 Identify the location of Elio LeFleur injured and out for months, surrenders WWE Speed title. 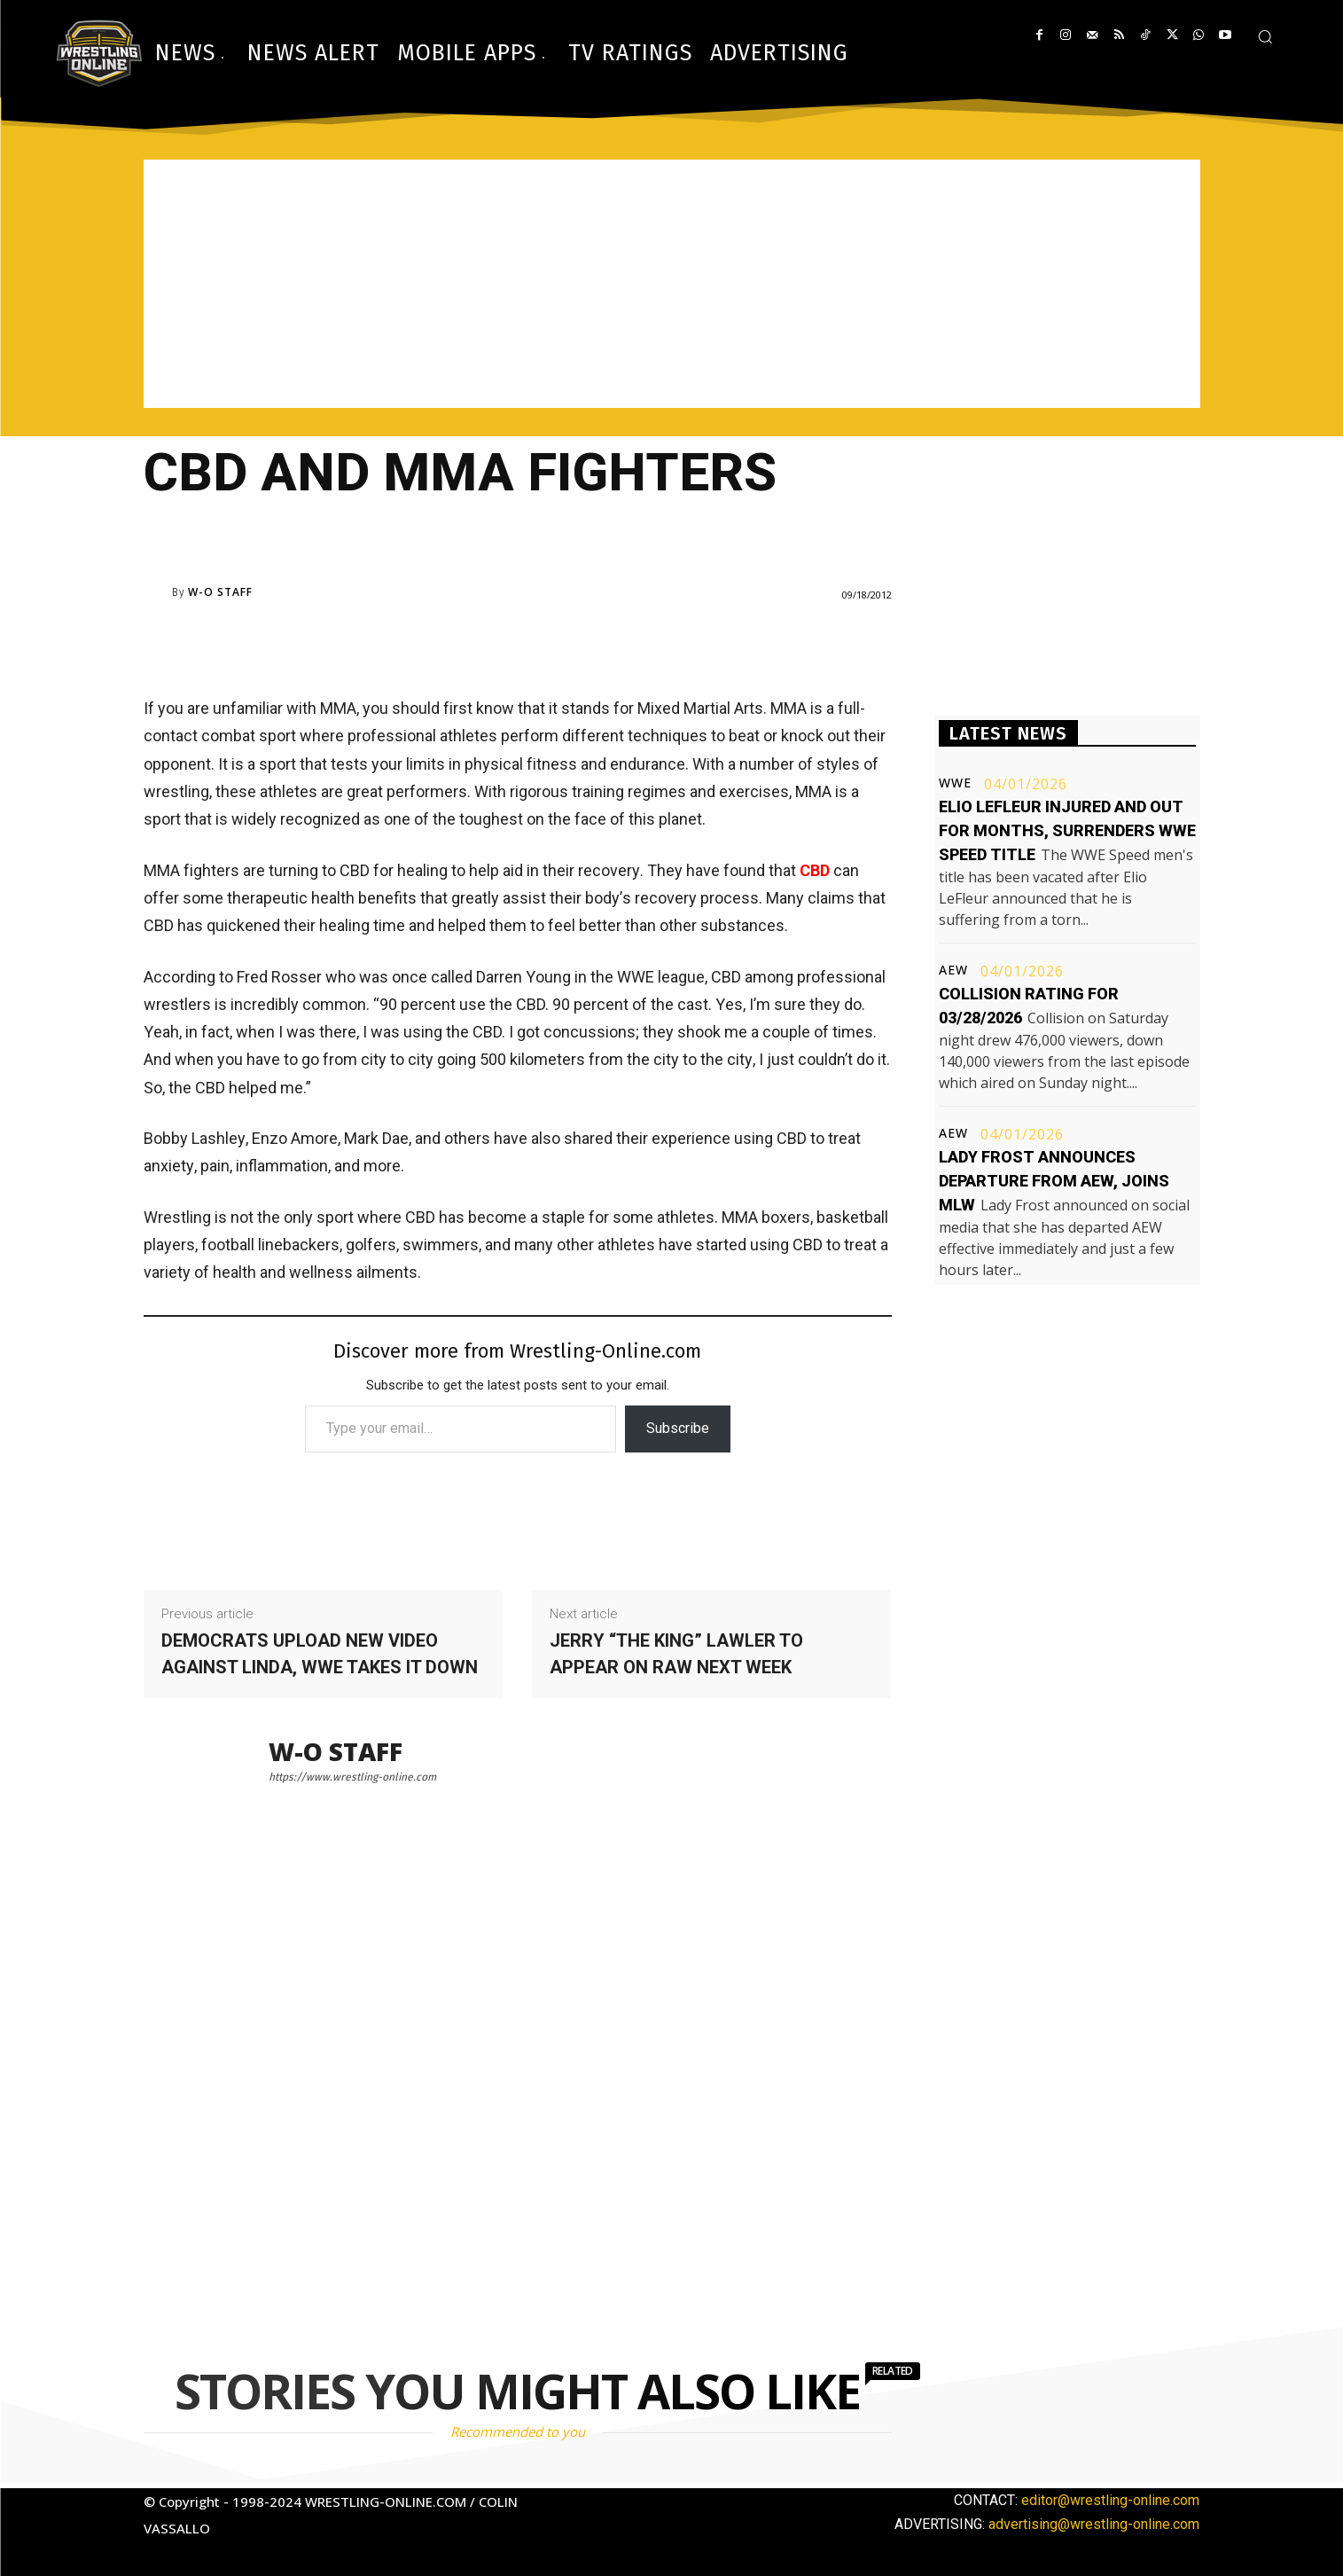
(1067, 830).